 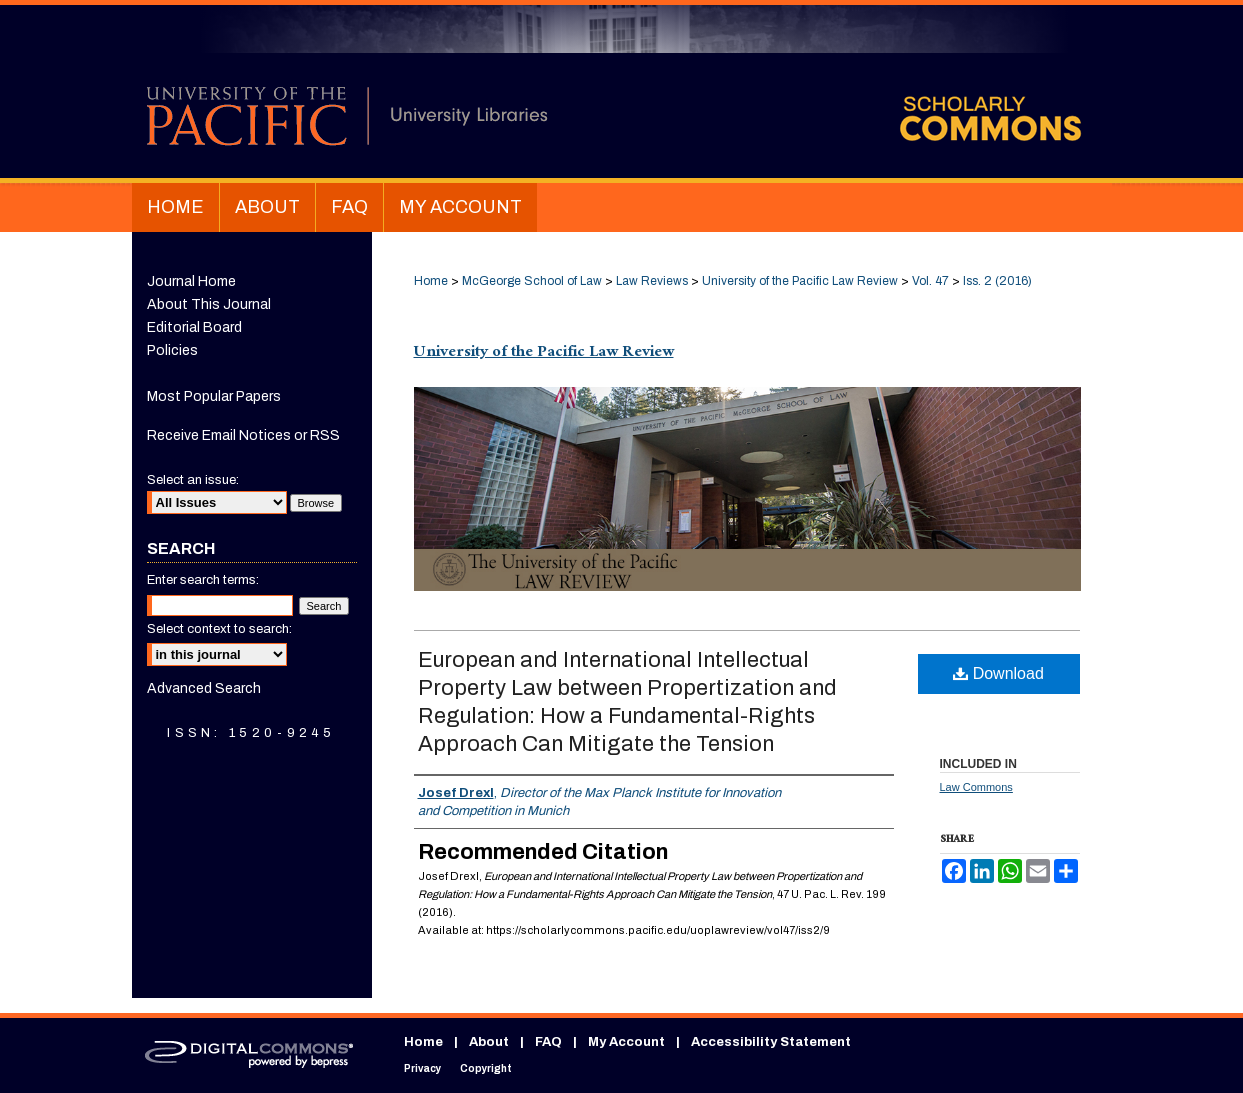 I want to click on Vol. 47, so click(x=930, y=281).